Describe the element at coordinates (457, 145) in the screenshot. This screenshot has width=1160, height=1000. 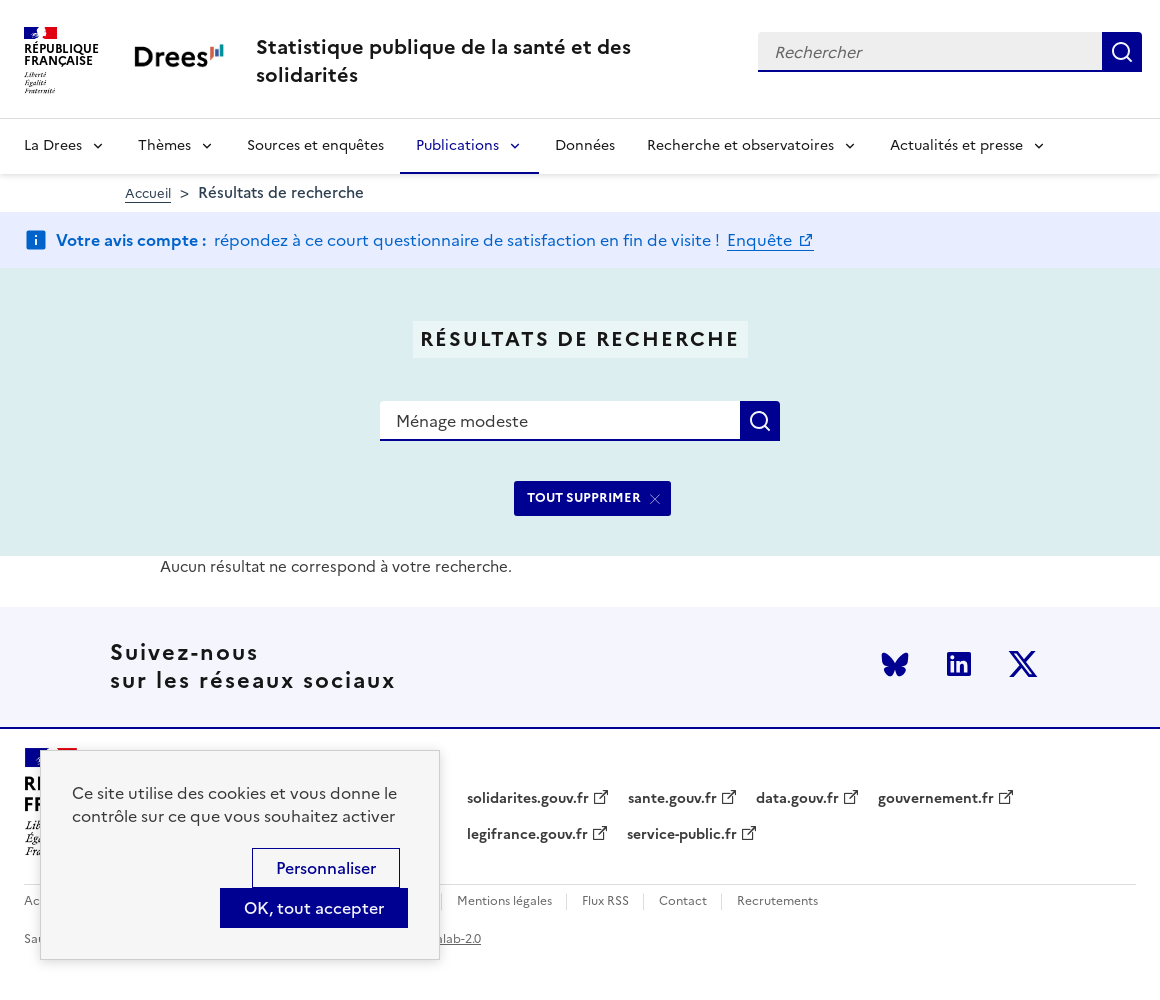
I see `Publications` at that location.